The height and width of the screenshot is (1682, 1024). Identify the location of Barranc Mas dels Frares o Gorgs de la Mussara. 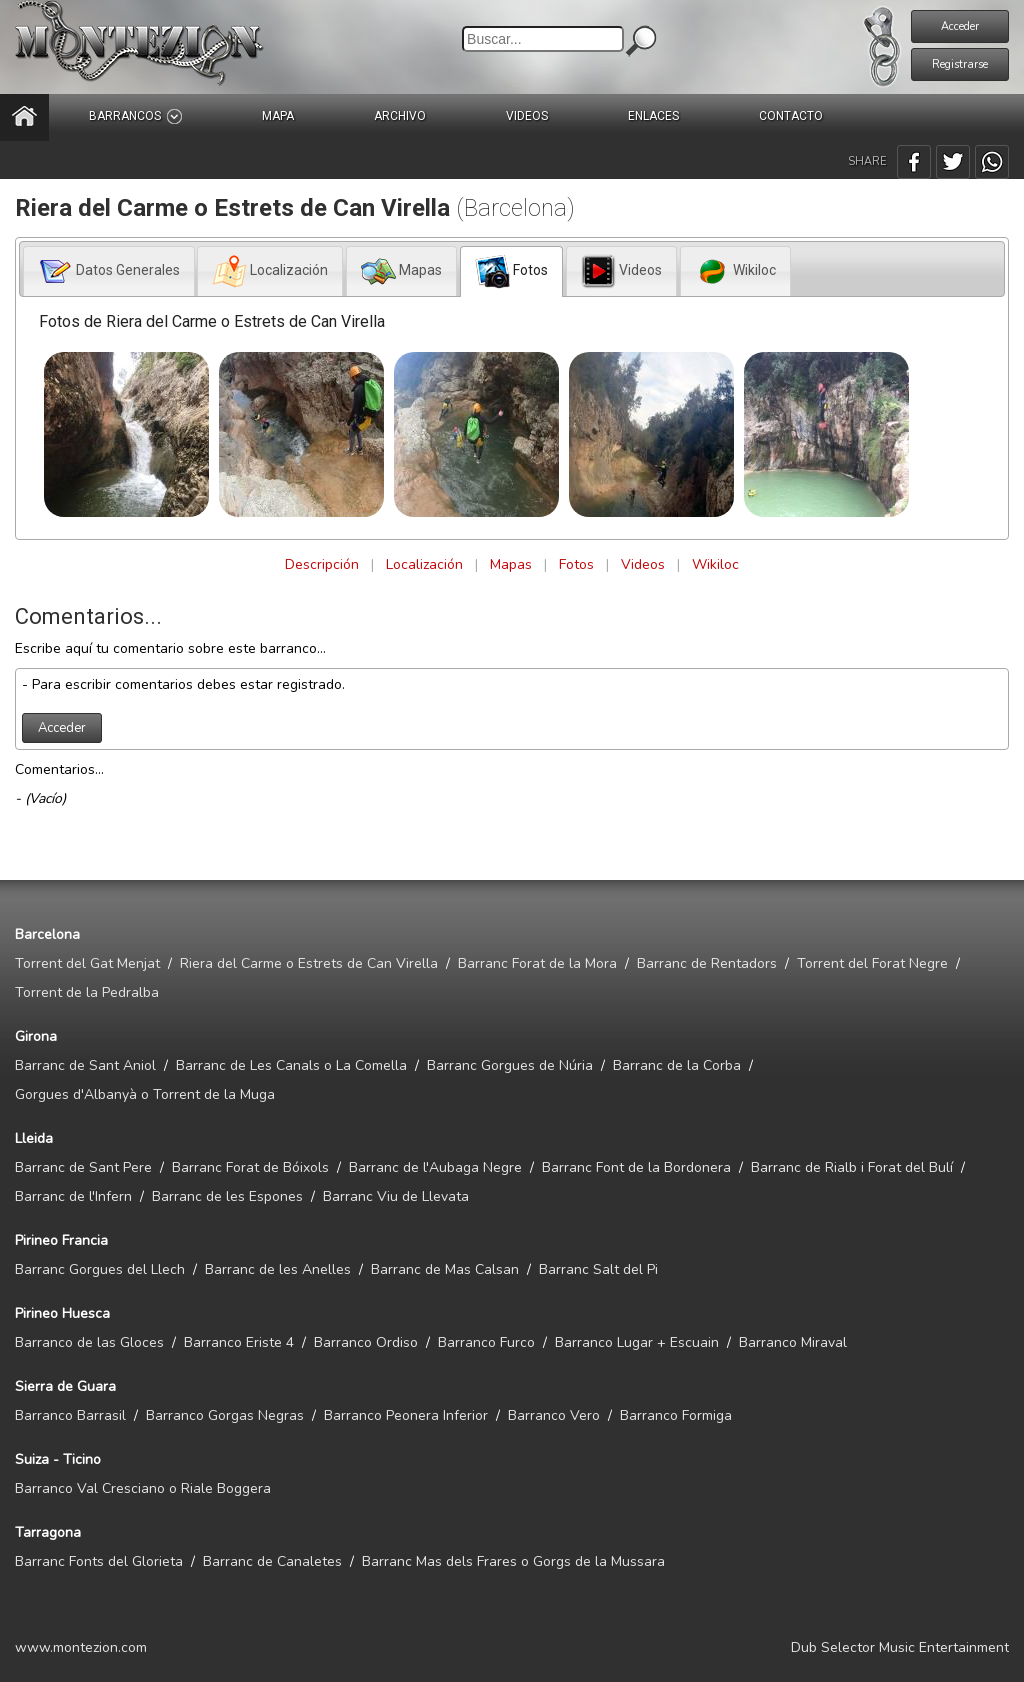
(513, 1561).